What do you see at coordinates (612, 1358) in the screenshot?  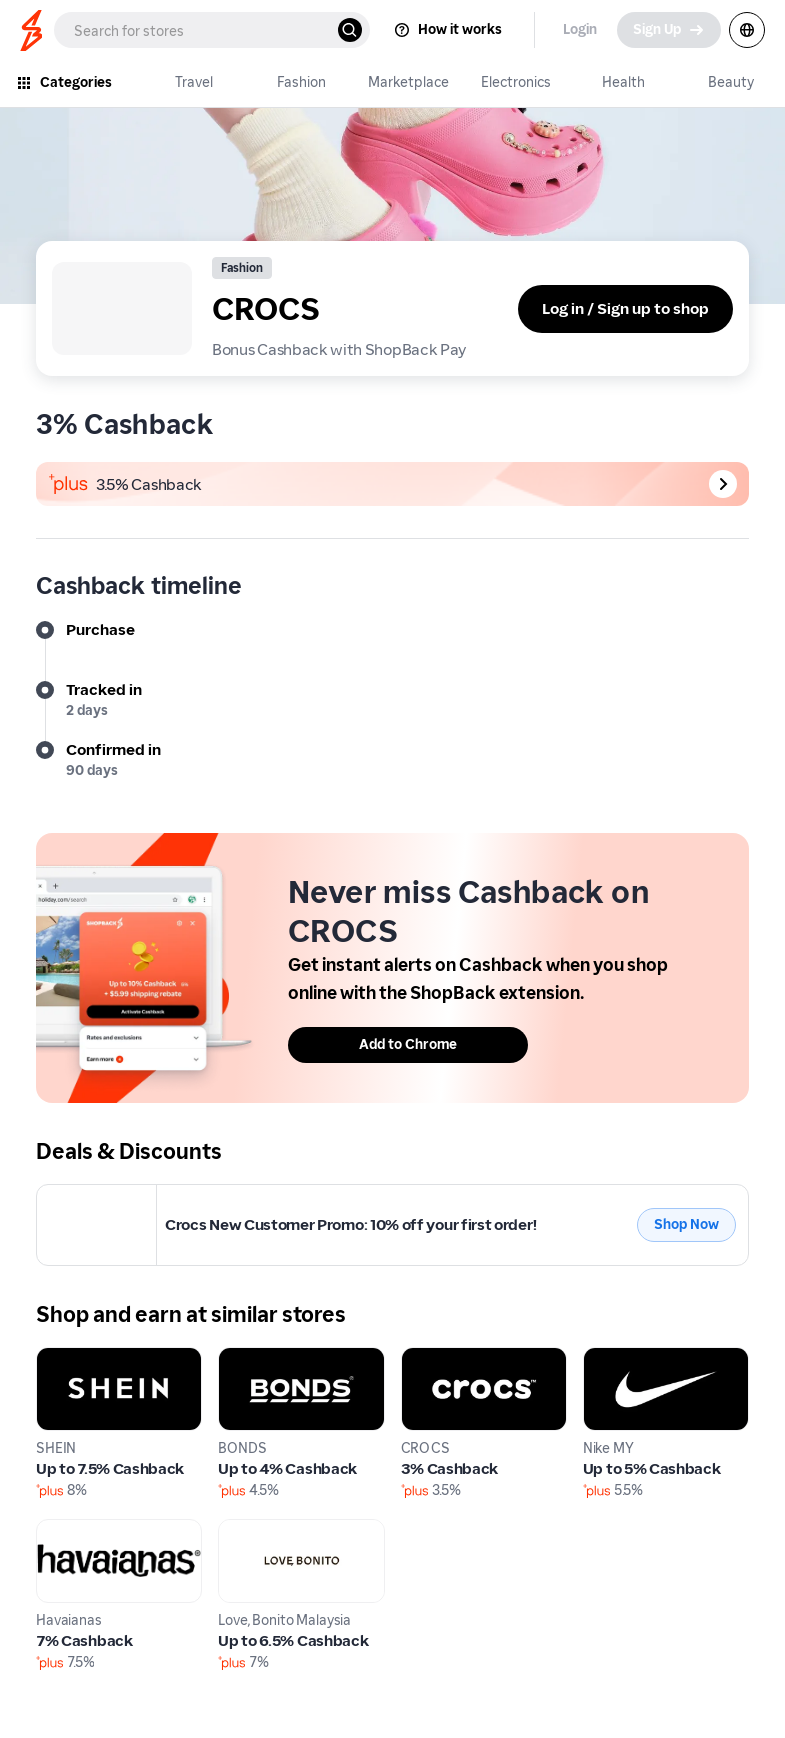 I see `Nike MY` at bounding box center [612, 1358].